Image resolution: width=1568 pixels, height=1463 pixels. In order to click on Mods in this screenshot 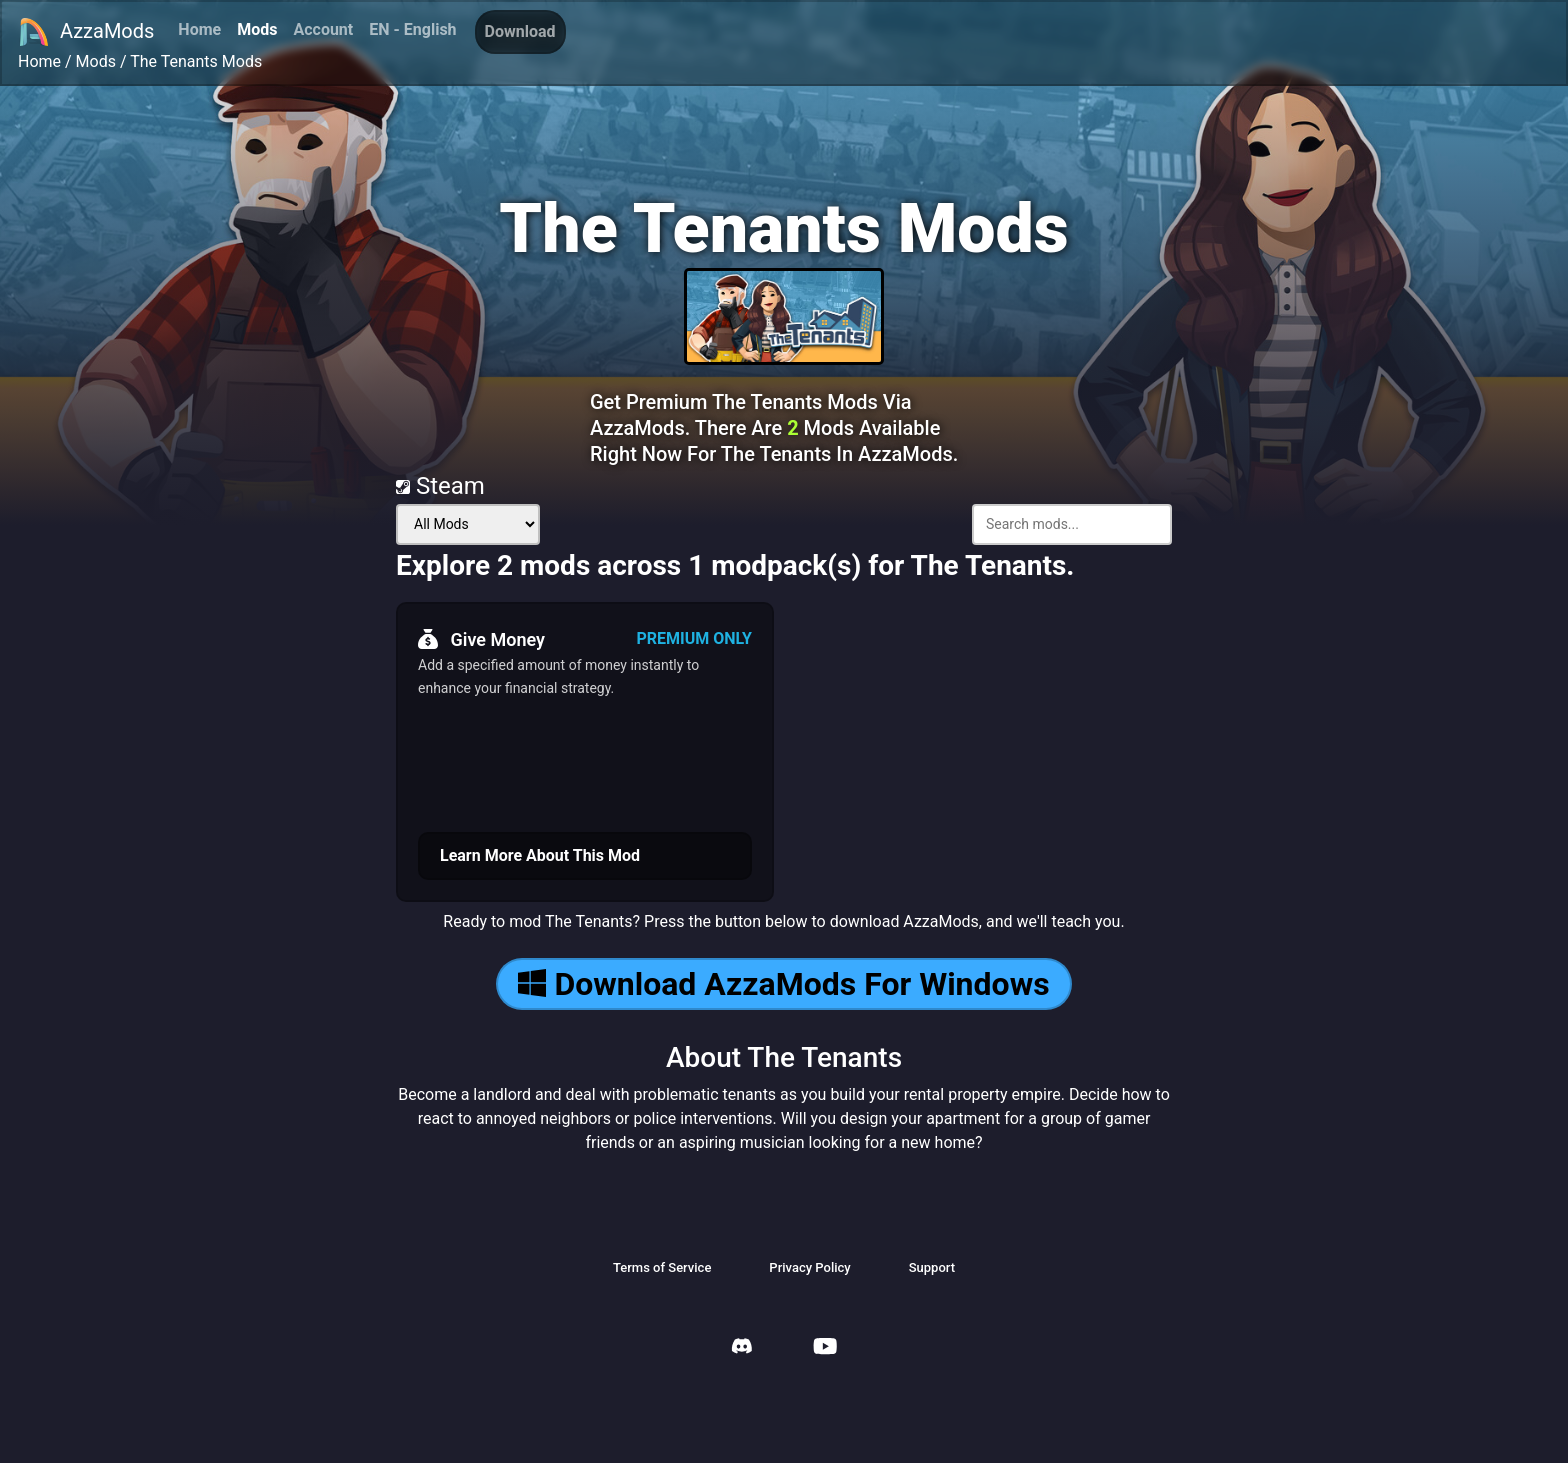, I will do `click(257, 29)`.